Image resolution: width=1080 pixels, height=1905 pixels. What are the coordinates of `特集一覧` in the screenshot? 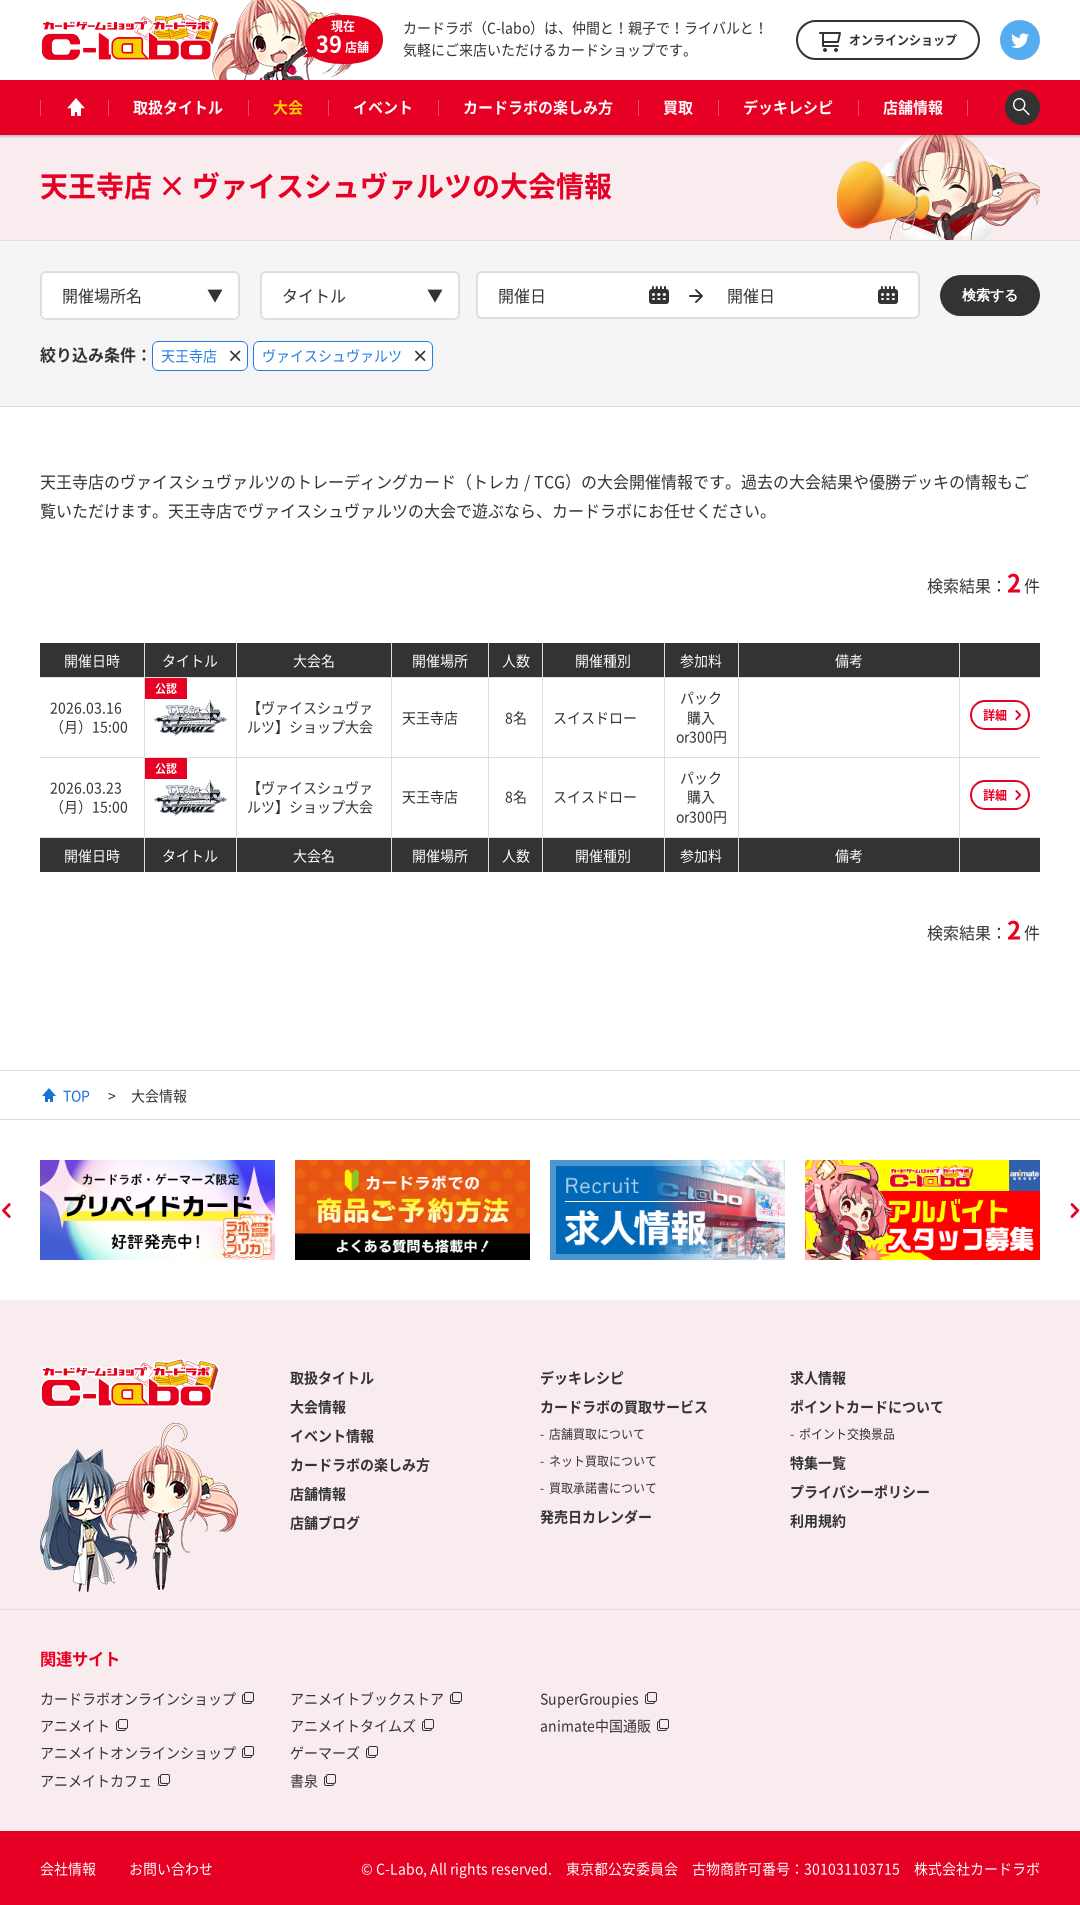 It's located at (818, 1462).